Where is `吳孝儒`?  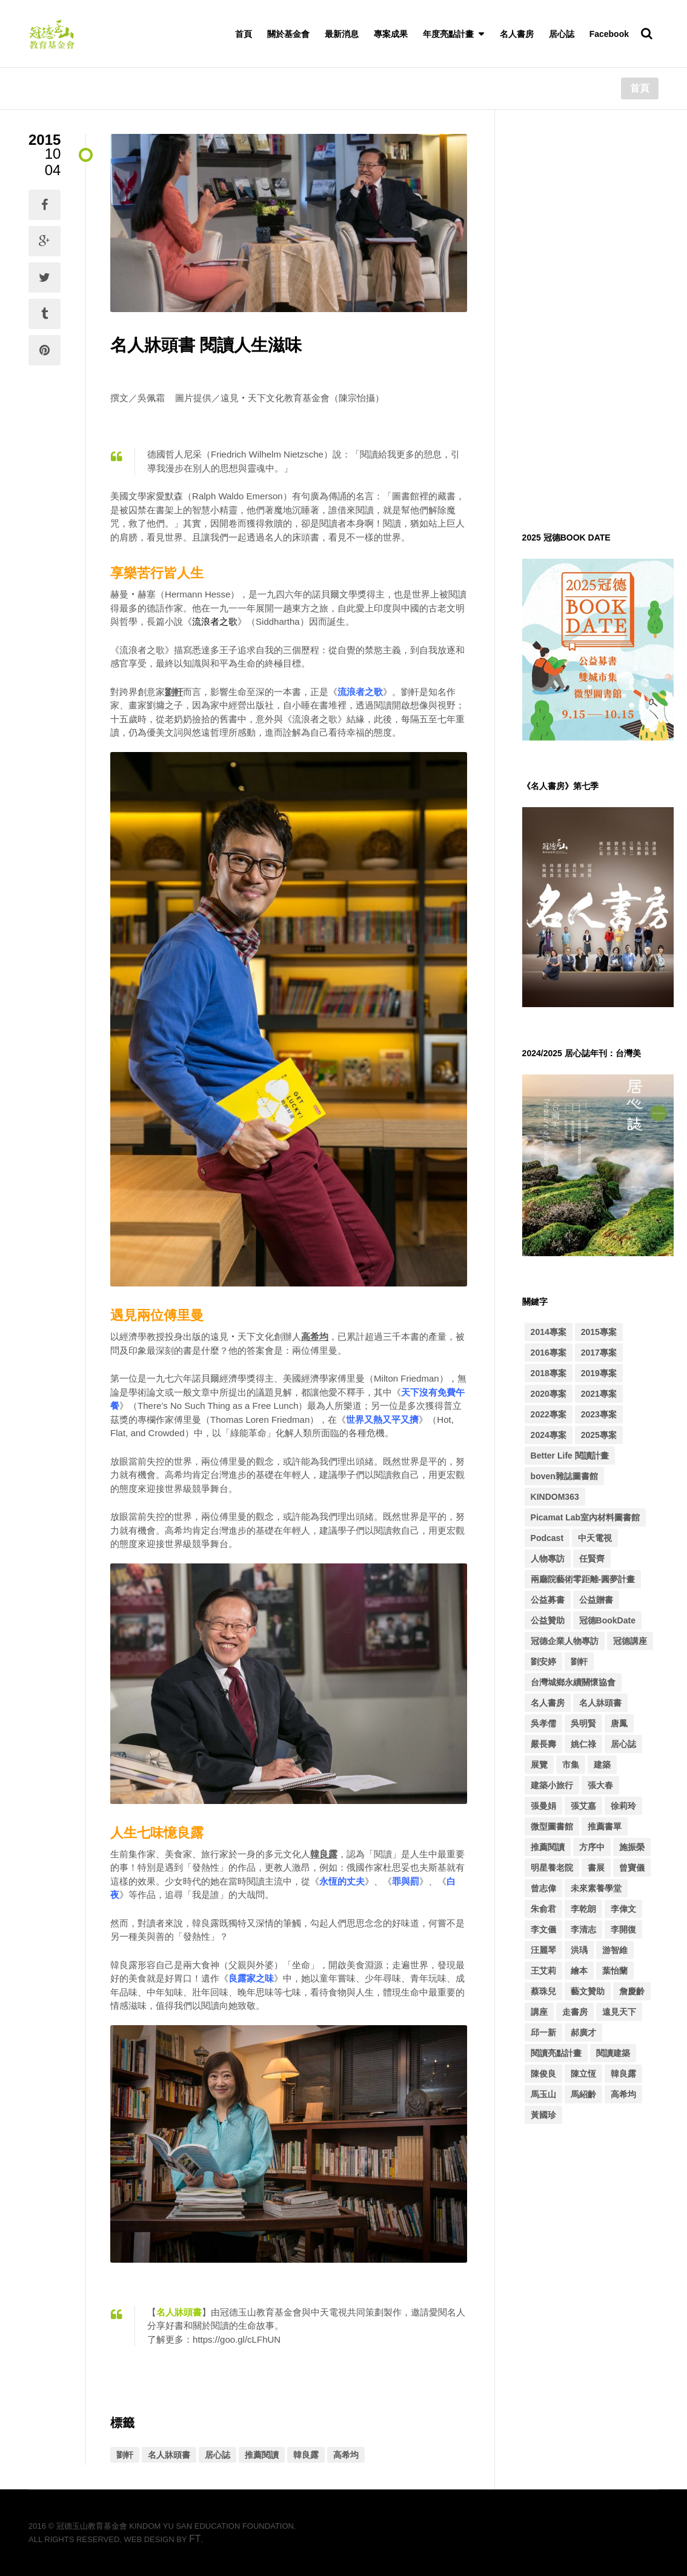
吳孝儒 is located at coordinates (543, 1723).